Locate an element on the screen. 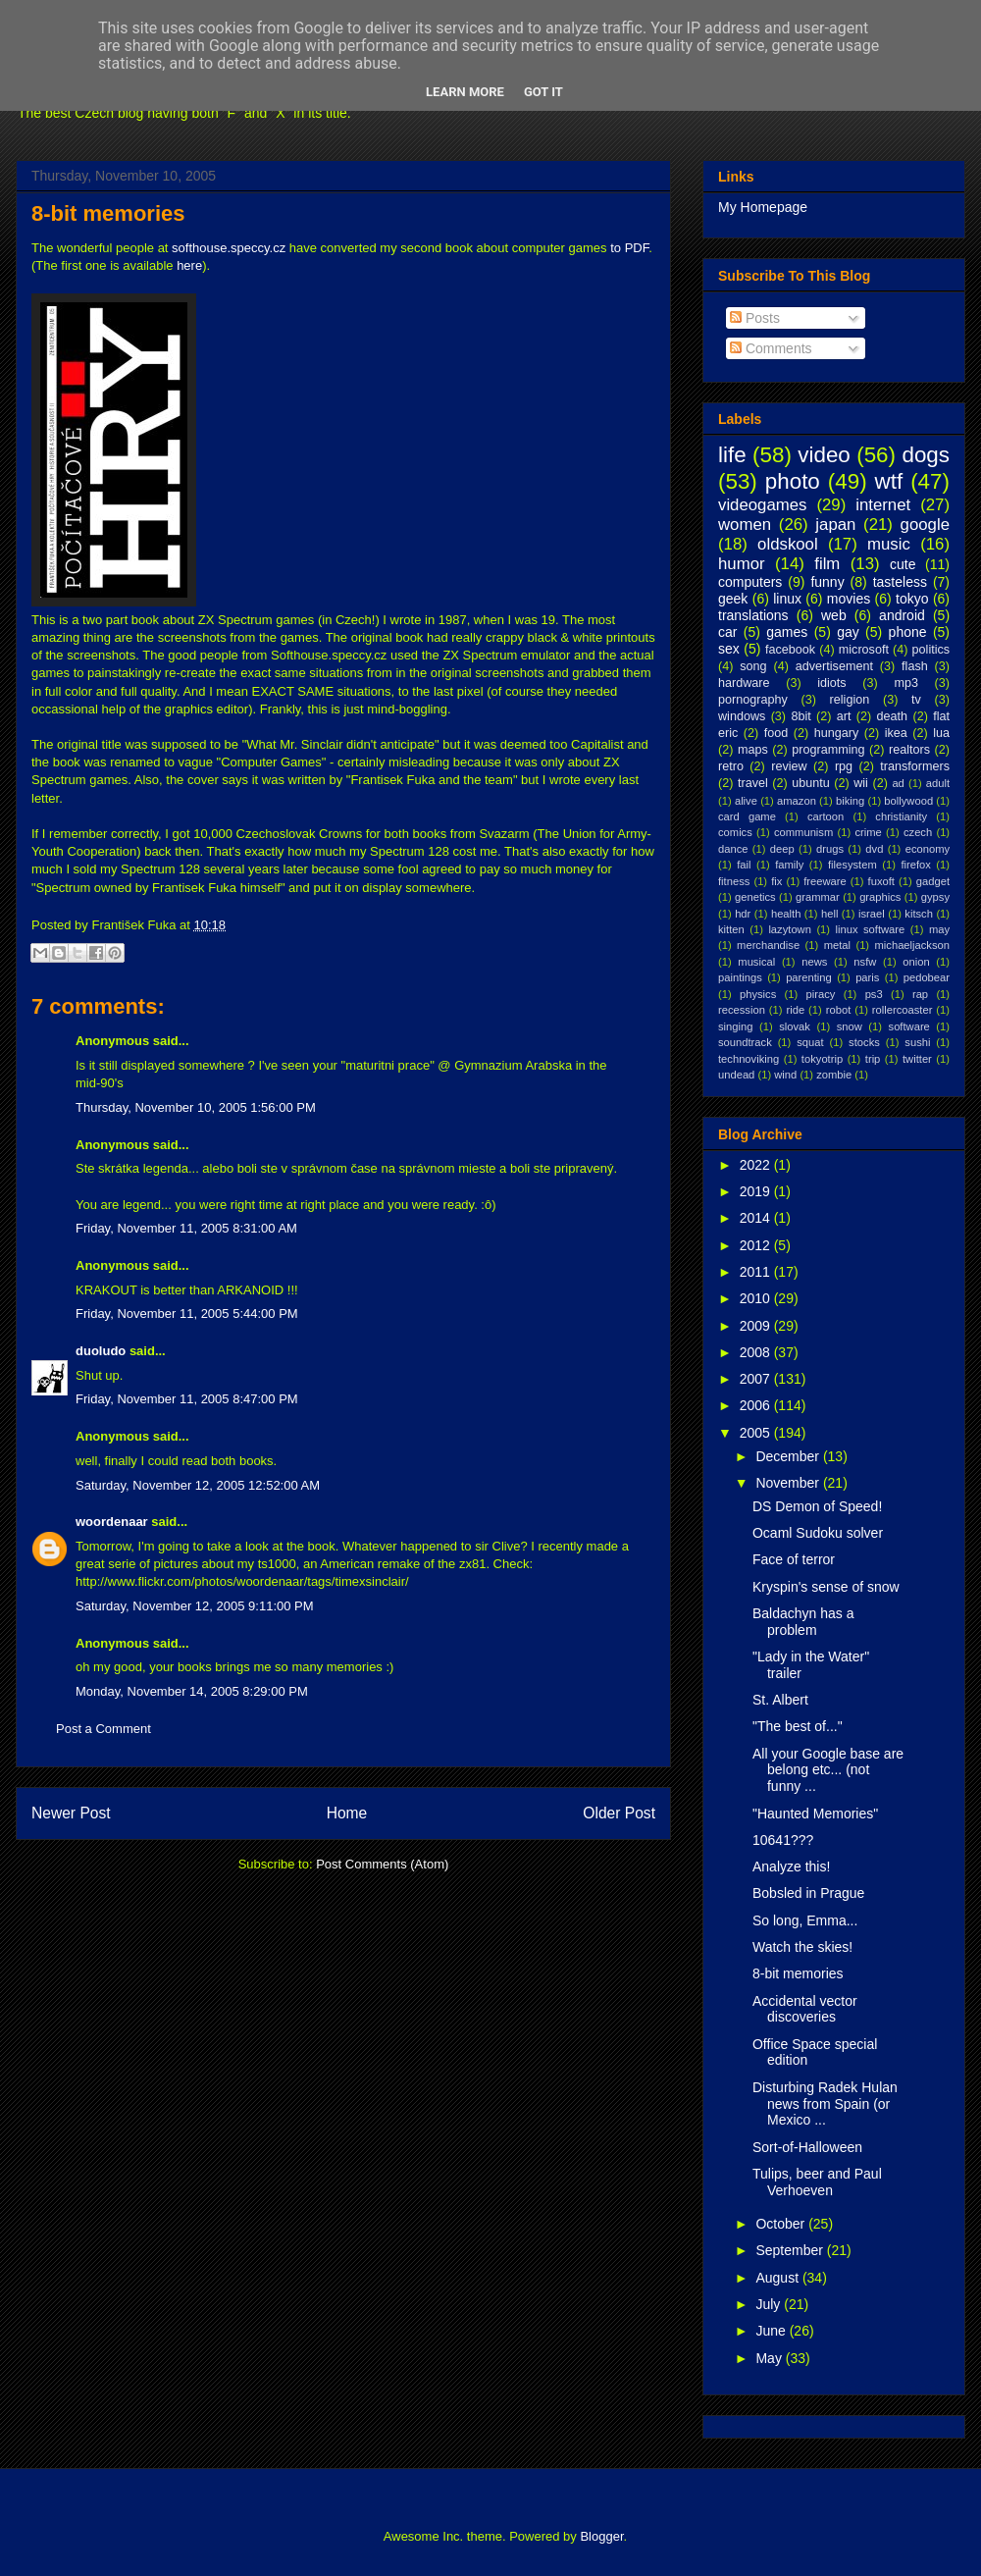 Image resolution: width=981 pixels, height=2576 pixels. December is located at coordinates (788, 1456).